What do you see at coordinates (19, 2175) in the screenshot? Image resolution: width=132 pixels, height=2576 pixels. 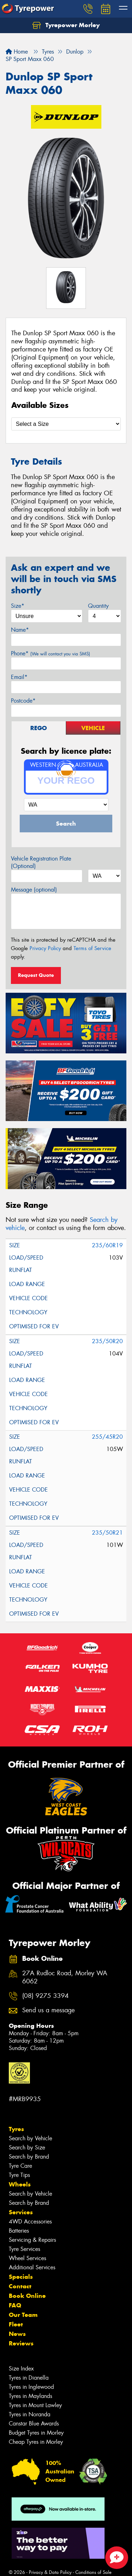 I see `Tyre Tips` at bounding box center [19, 2175].